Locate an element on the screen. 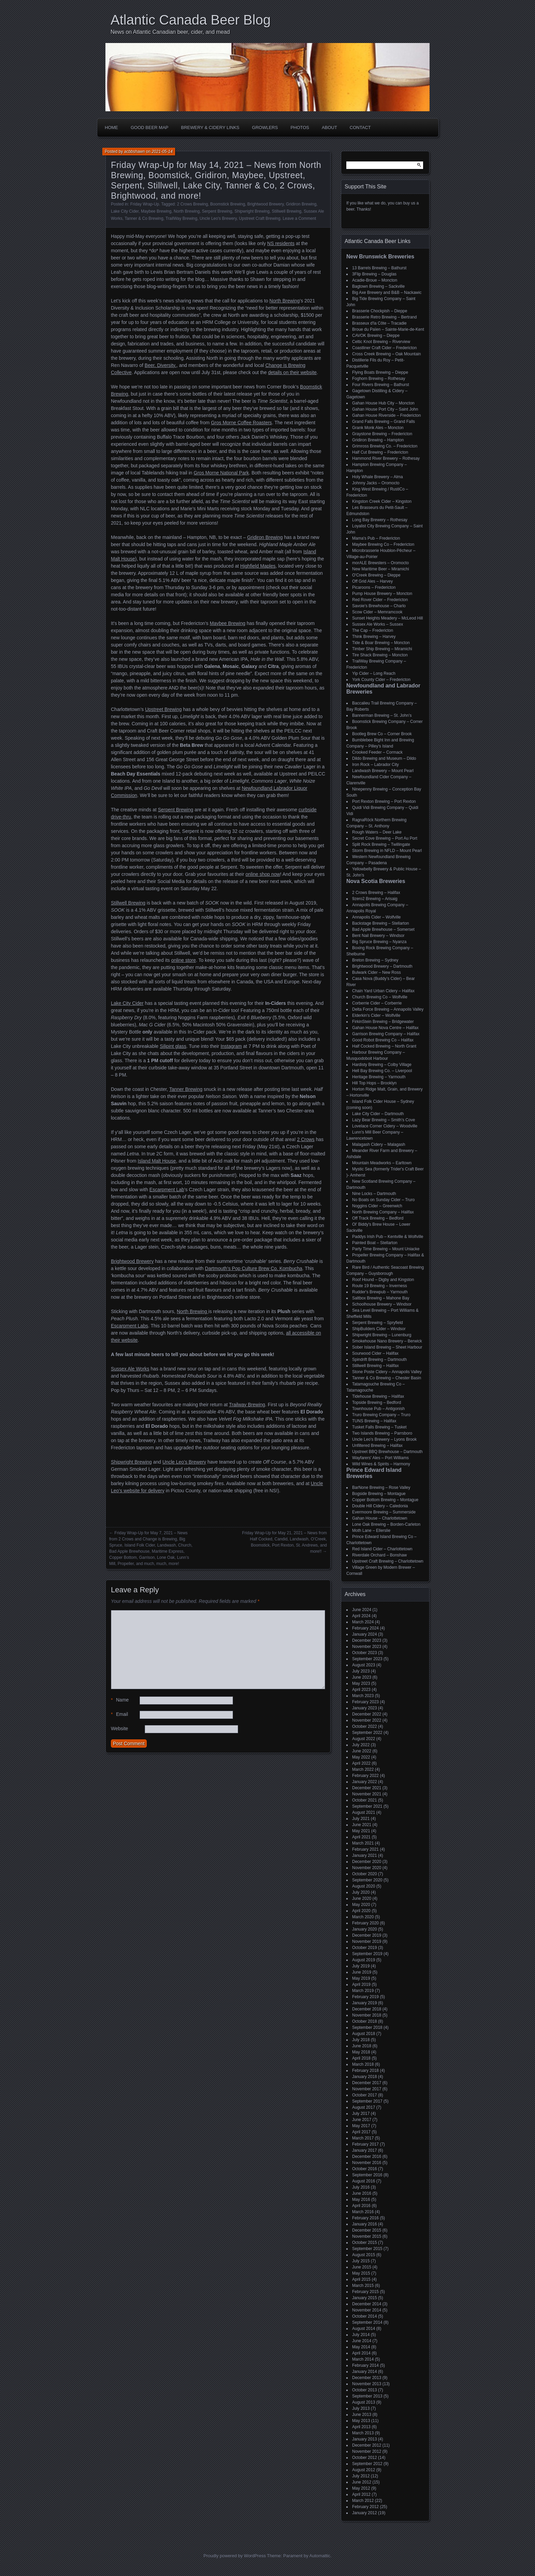 The width and height of the screenshot is (535, 2576). Crooked Feeder – Cormack is located at coordinates (377, 752).